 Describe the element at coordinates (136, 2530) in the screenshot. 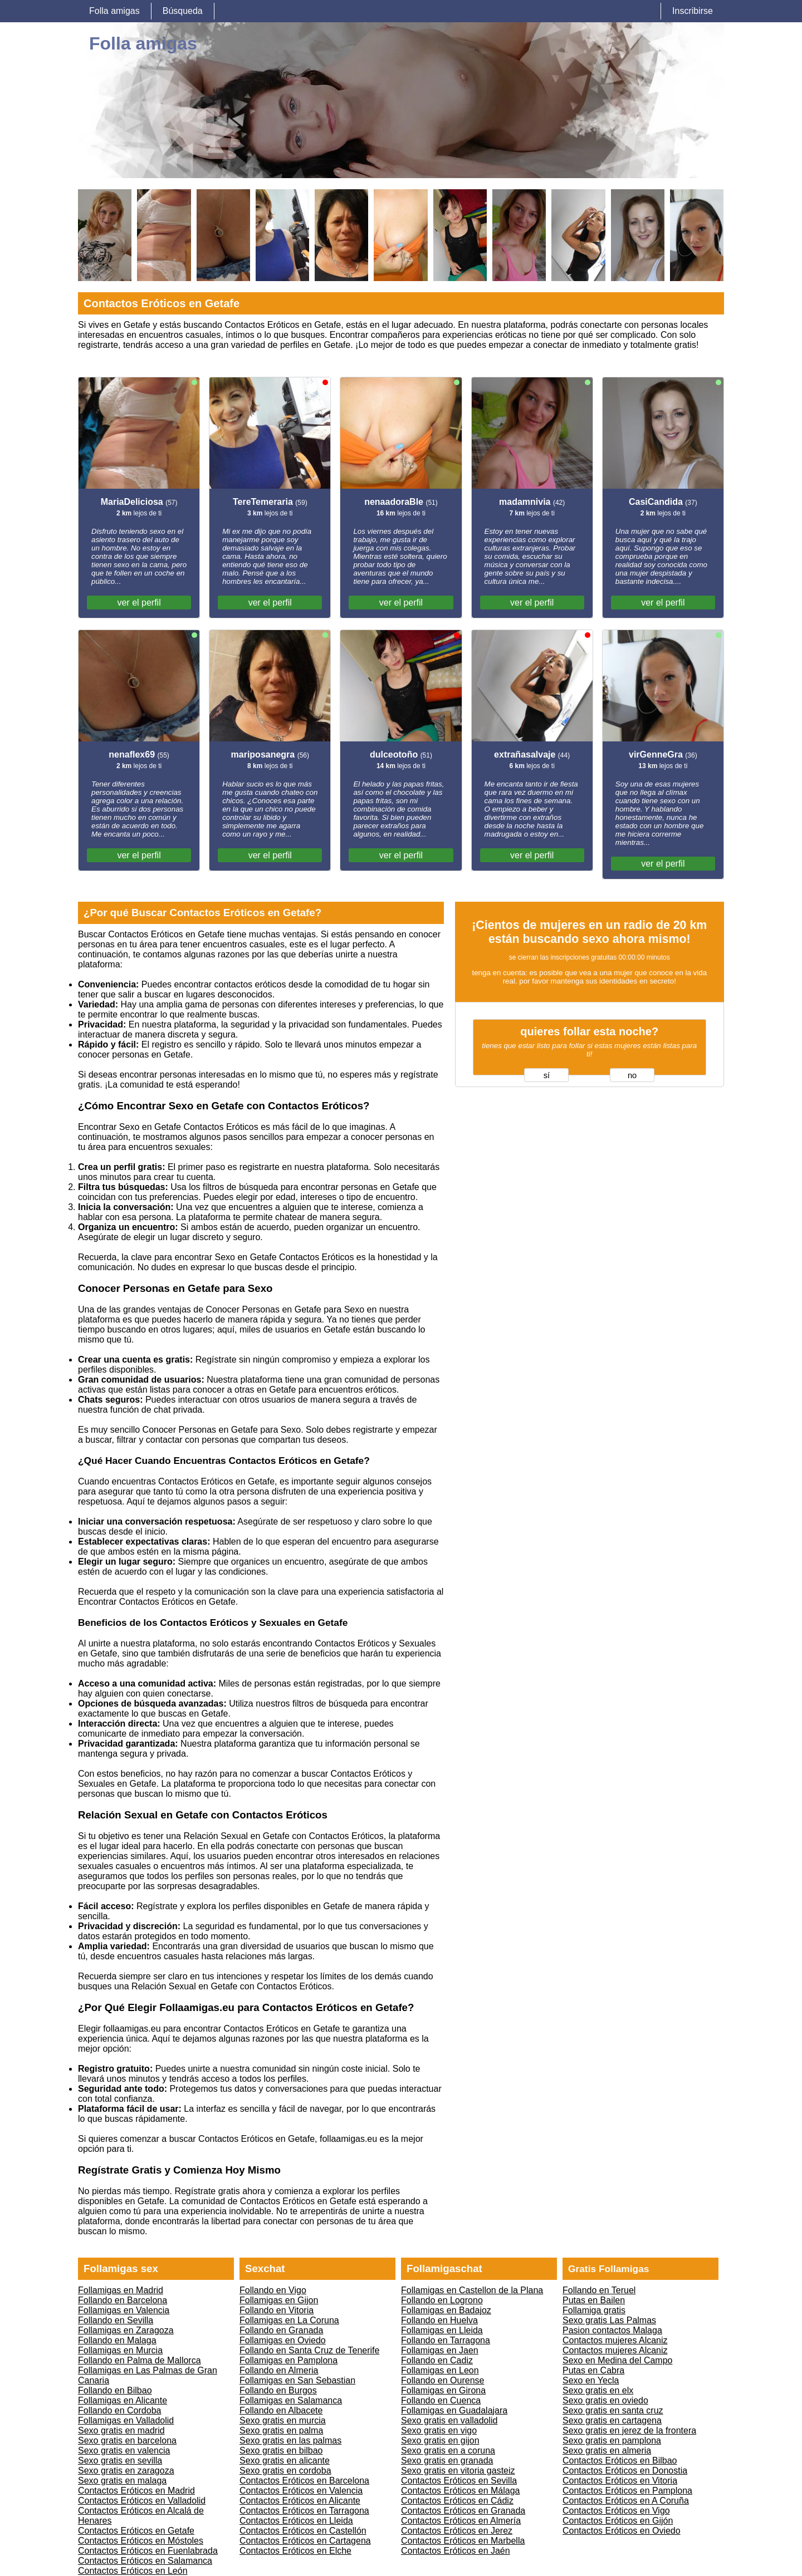

I see `Contactos Eróticos en Getafe` at that location.